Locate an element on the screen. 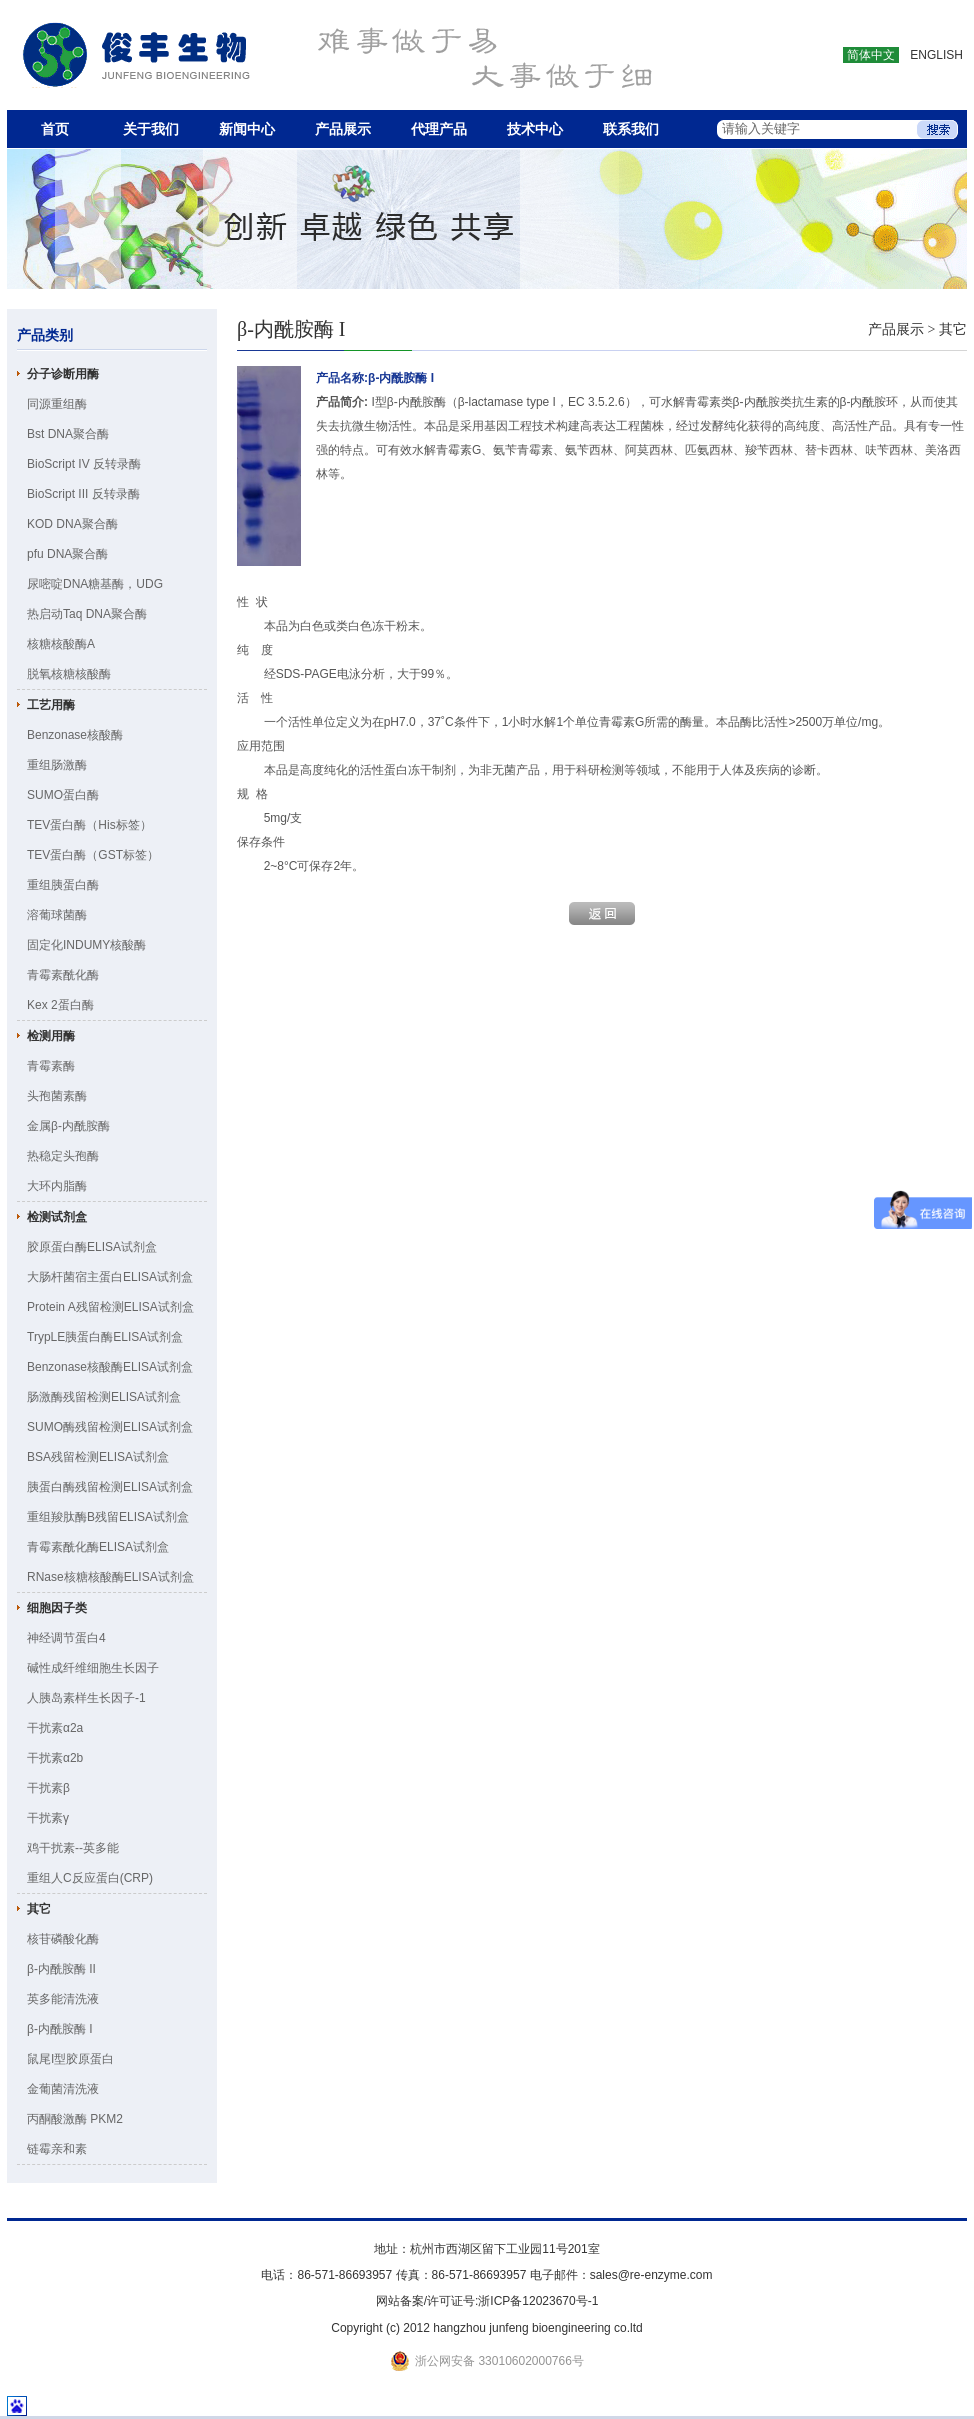 This screenshot has width=974, height=2419. 英多能清洗液 is located at coordinates (63, 1999).